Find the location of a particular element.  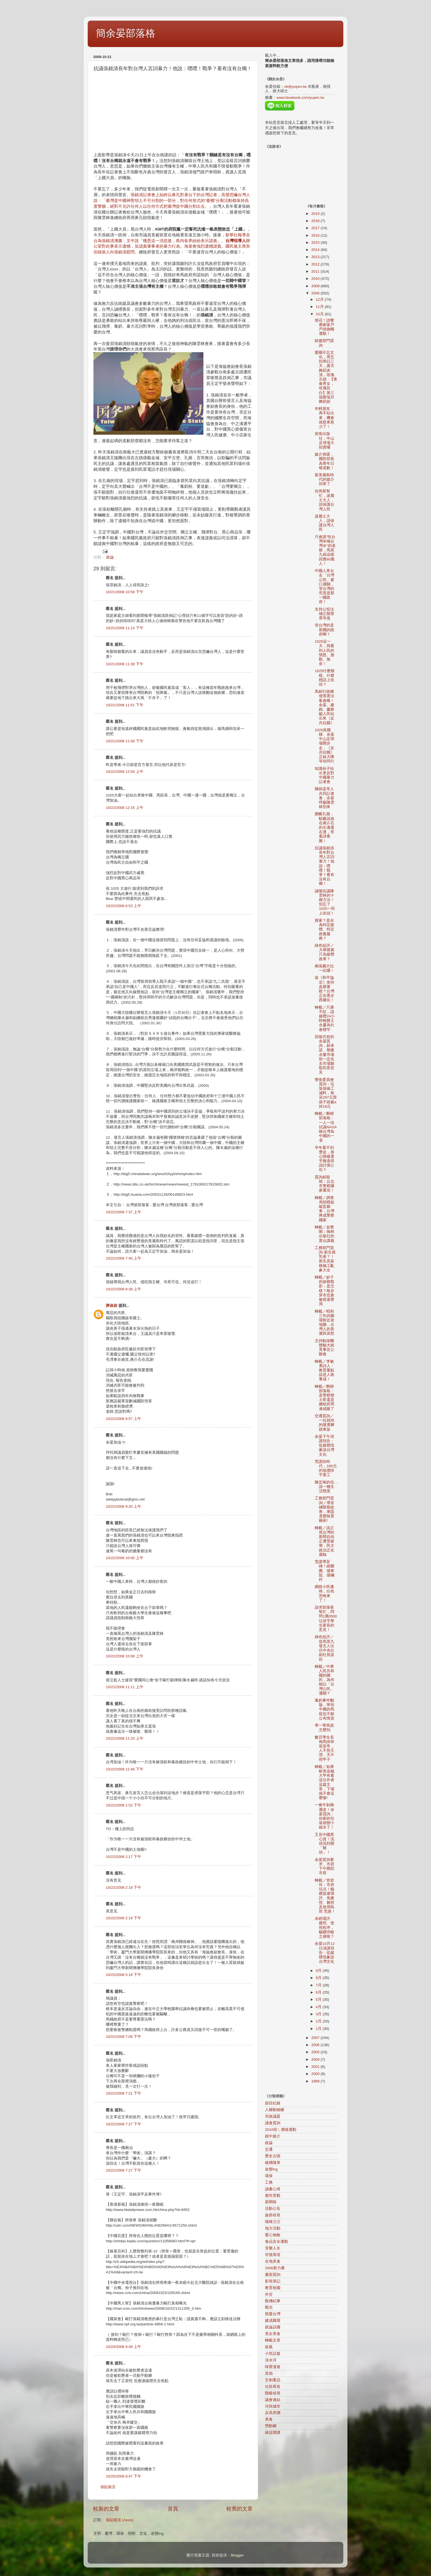

半年要不到獎金，身心障礙選手難道得請討債公司？ is located at coordinates (324, 1159).